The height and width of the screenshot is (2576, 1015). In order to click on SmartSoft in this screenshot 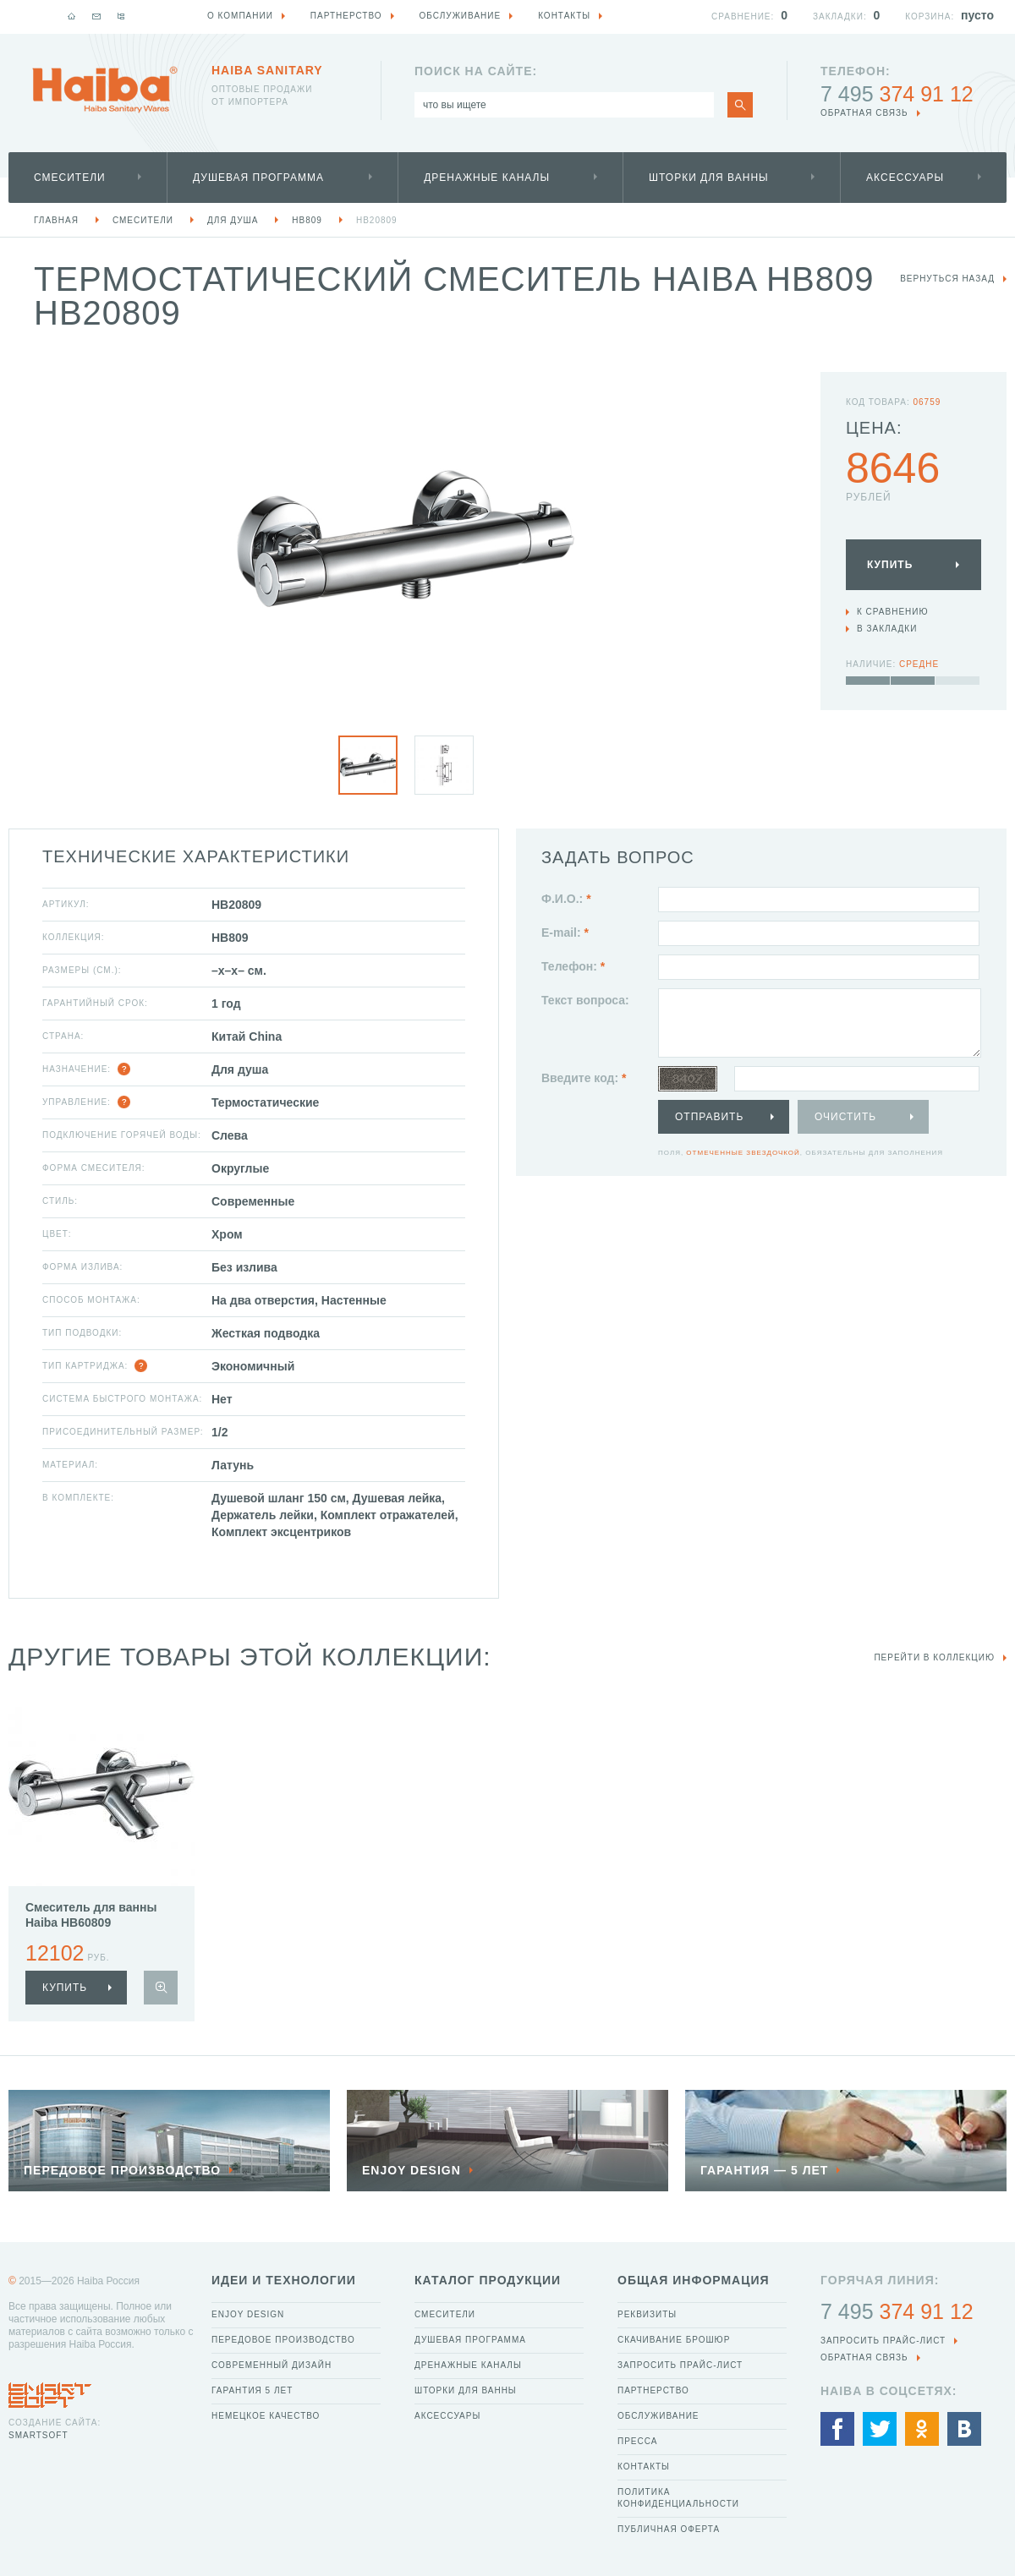, I will do `click(38, 2435)`.